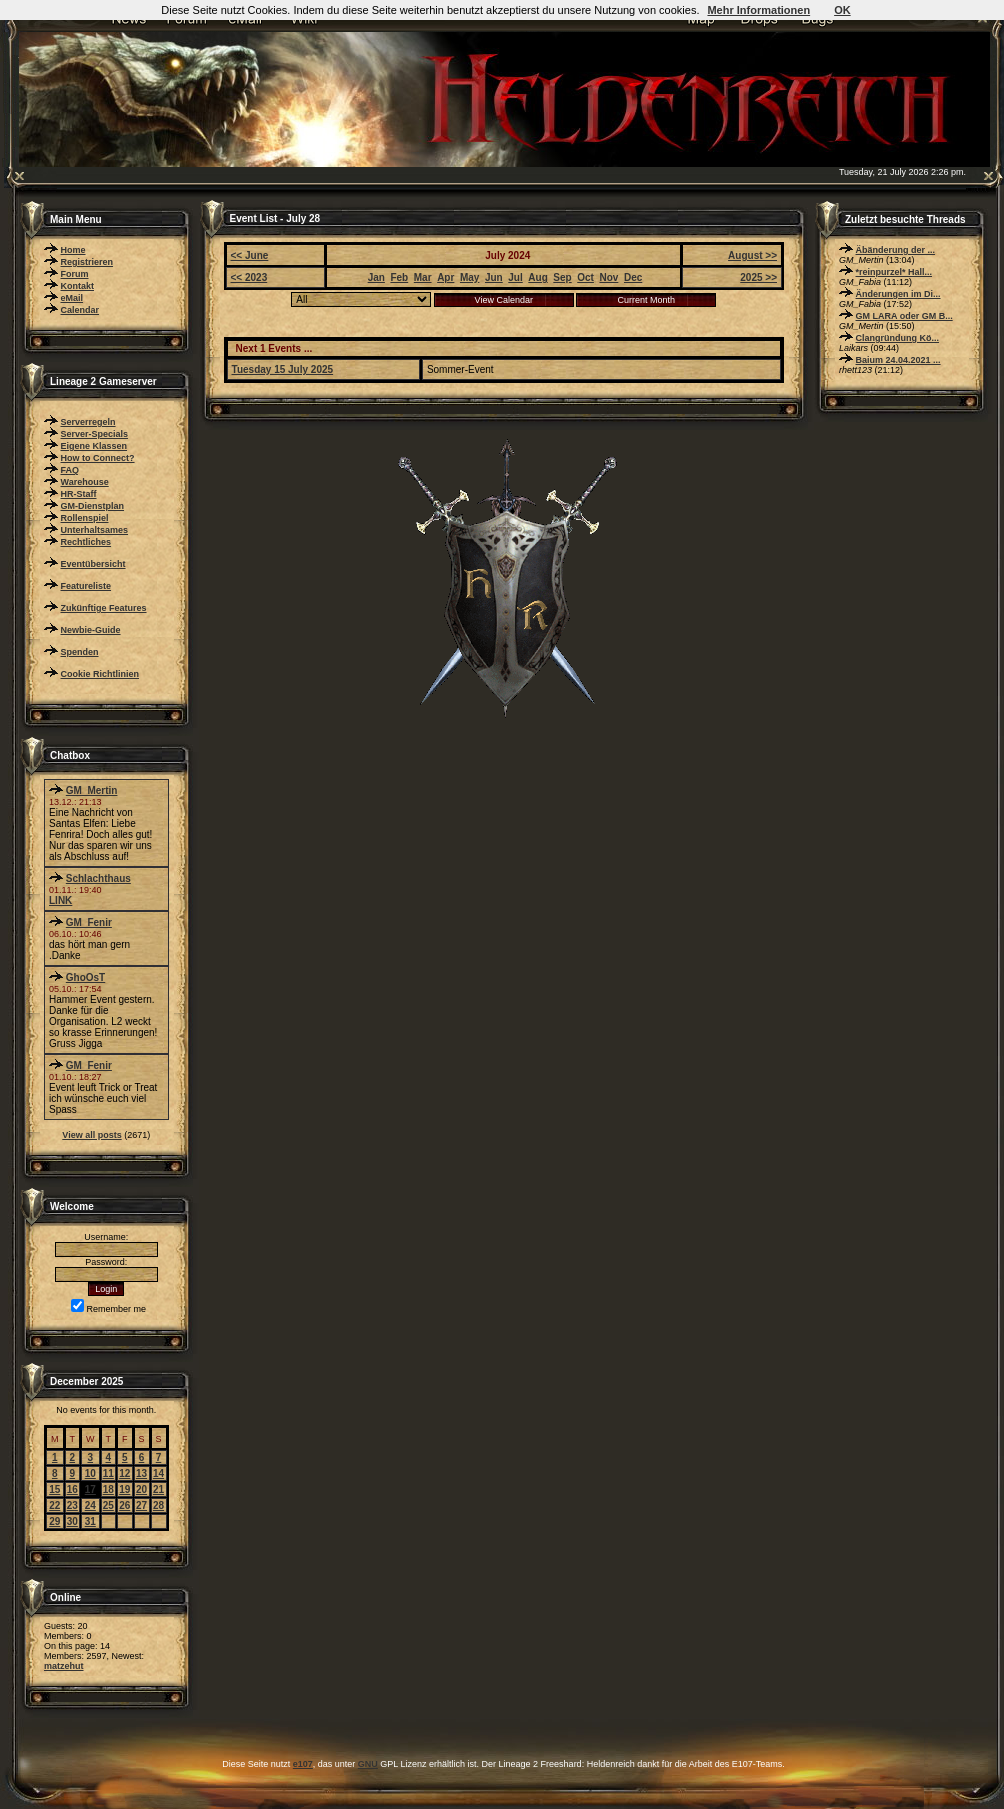 This screenshot has height=1809, width=1004. Describe the element at coordinates (303, 1764) in the screenshot. I see `e107` at that location.